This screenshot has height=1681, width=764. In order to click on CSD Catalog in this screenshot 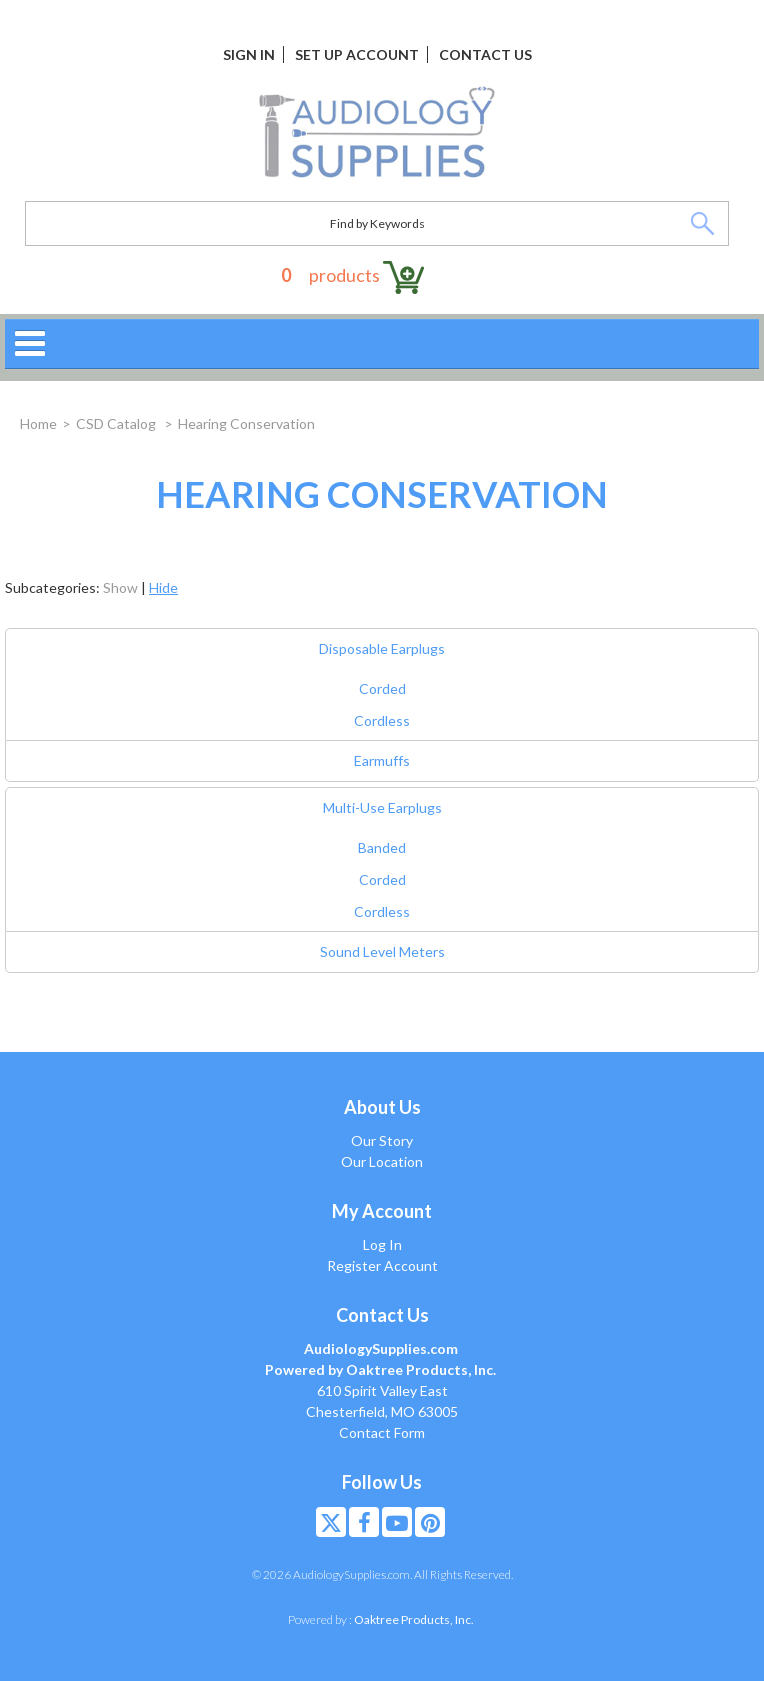, I will do `click(117, 423)`.